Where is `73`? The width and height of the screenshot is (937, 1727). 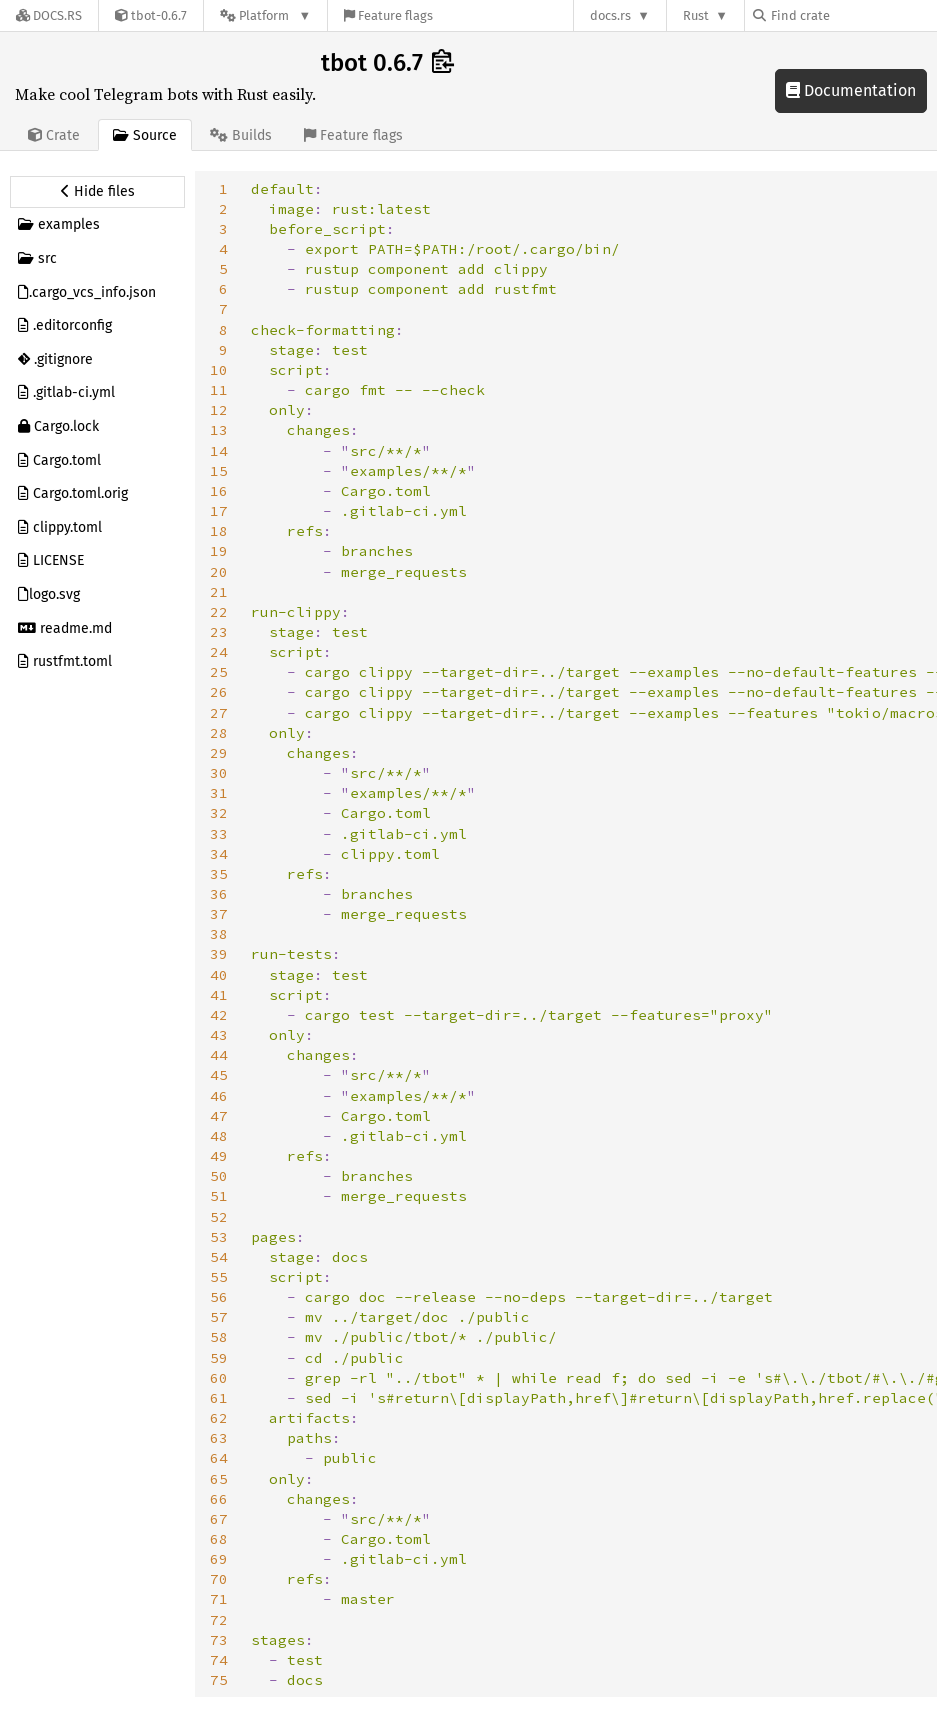 73 is located at coordinates (219, 1640).